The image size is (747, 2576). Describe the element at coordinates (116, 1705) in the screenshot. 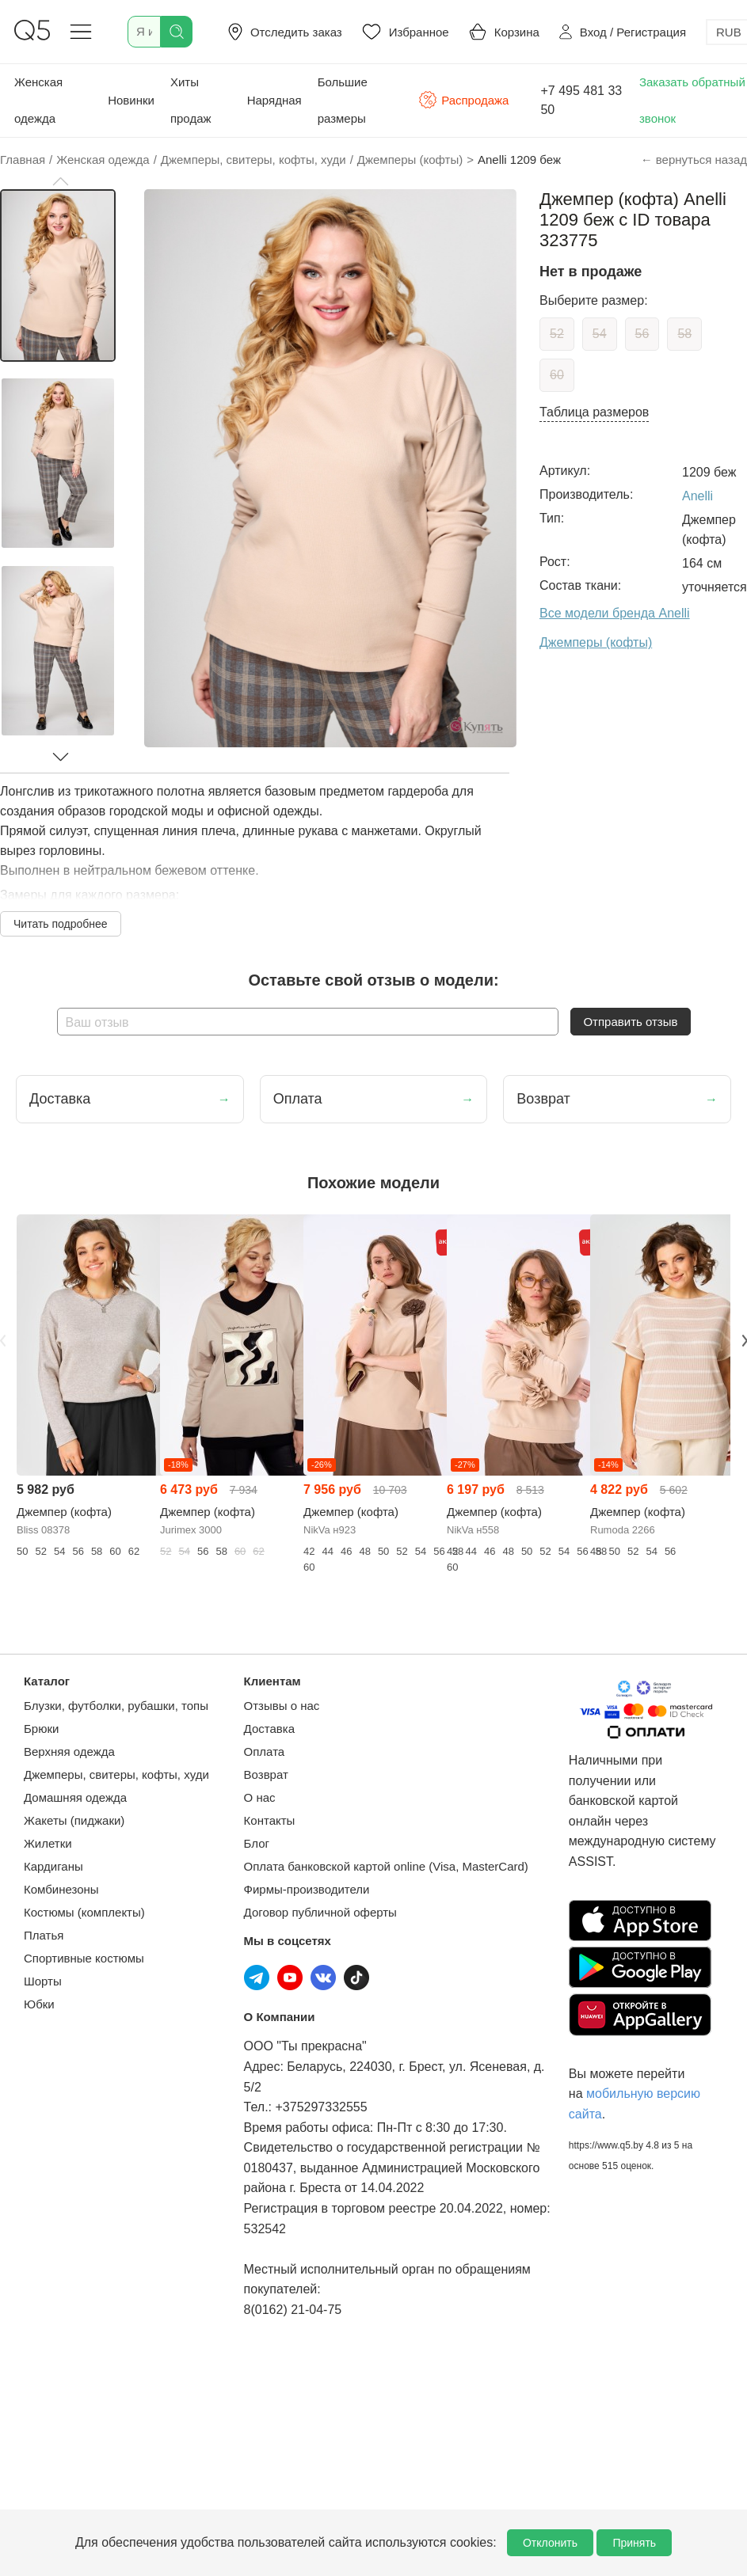

I see `Блузки, футболки, рубашки, топы` at that location.